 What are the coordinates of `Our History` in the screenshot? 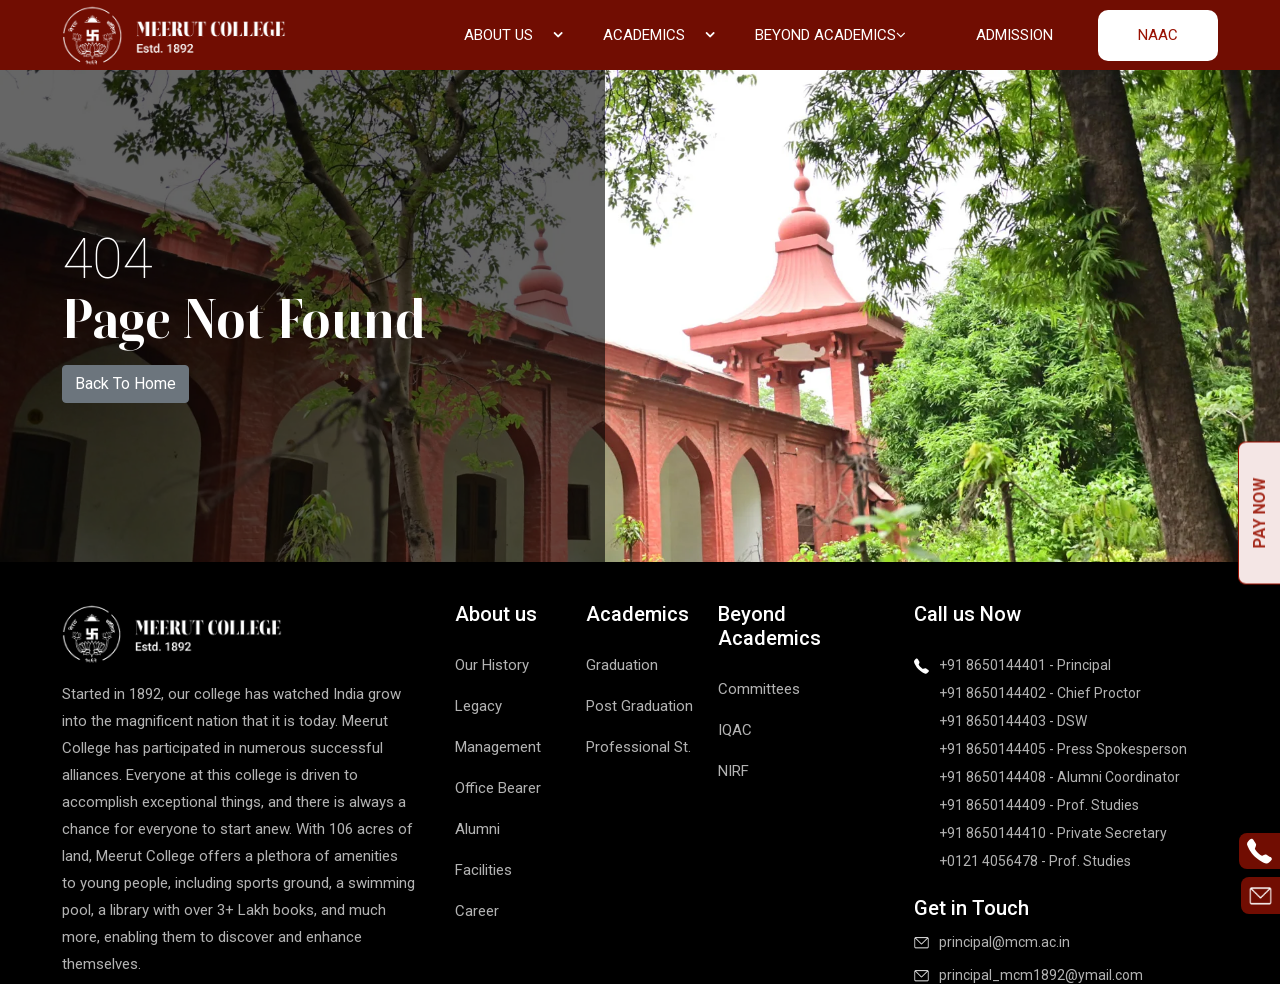 It's located at (492, 665).